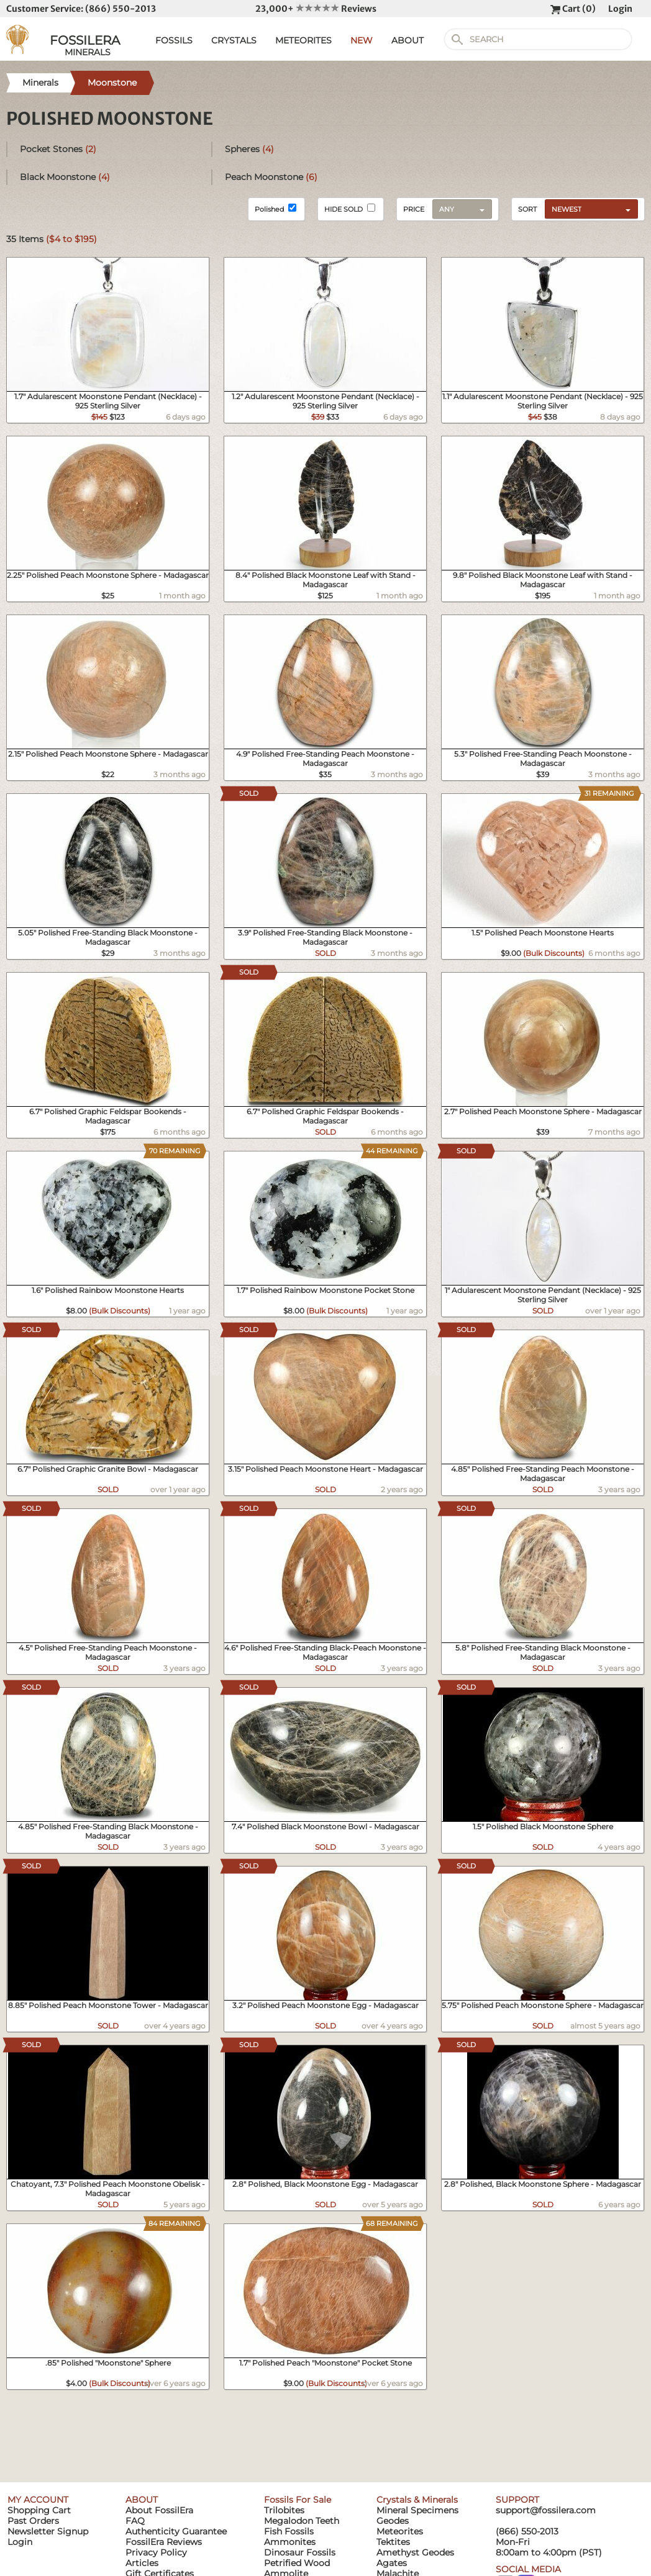  What do you see at coordinates (141, 2563) in the screenshot?
I see `Articles` at bounding box center [141, 2563].